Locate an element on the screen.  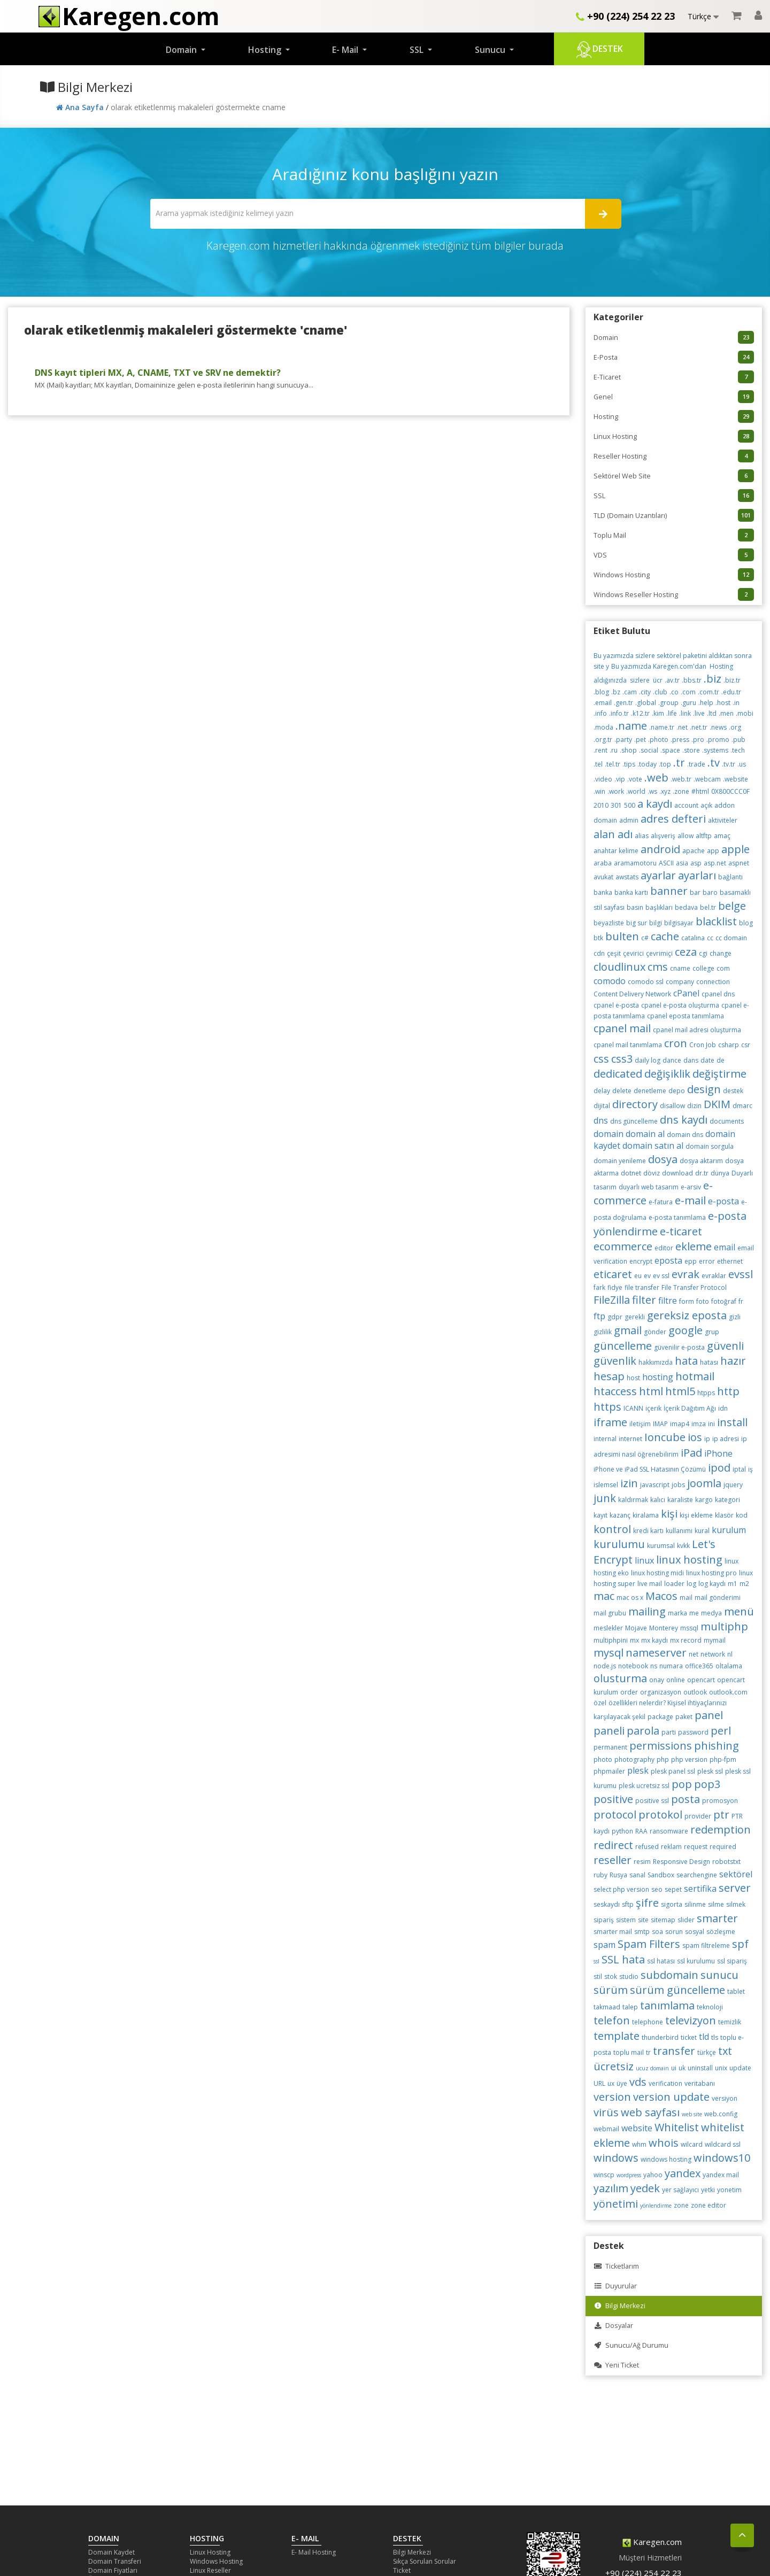
Yeni Ticket is located at coordinates (616, 2365).